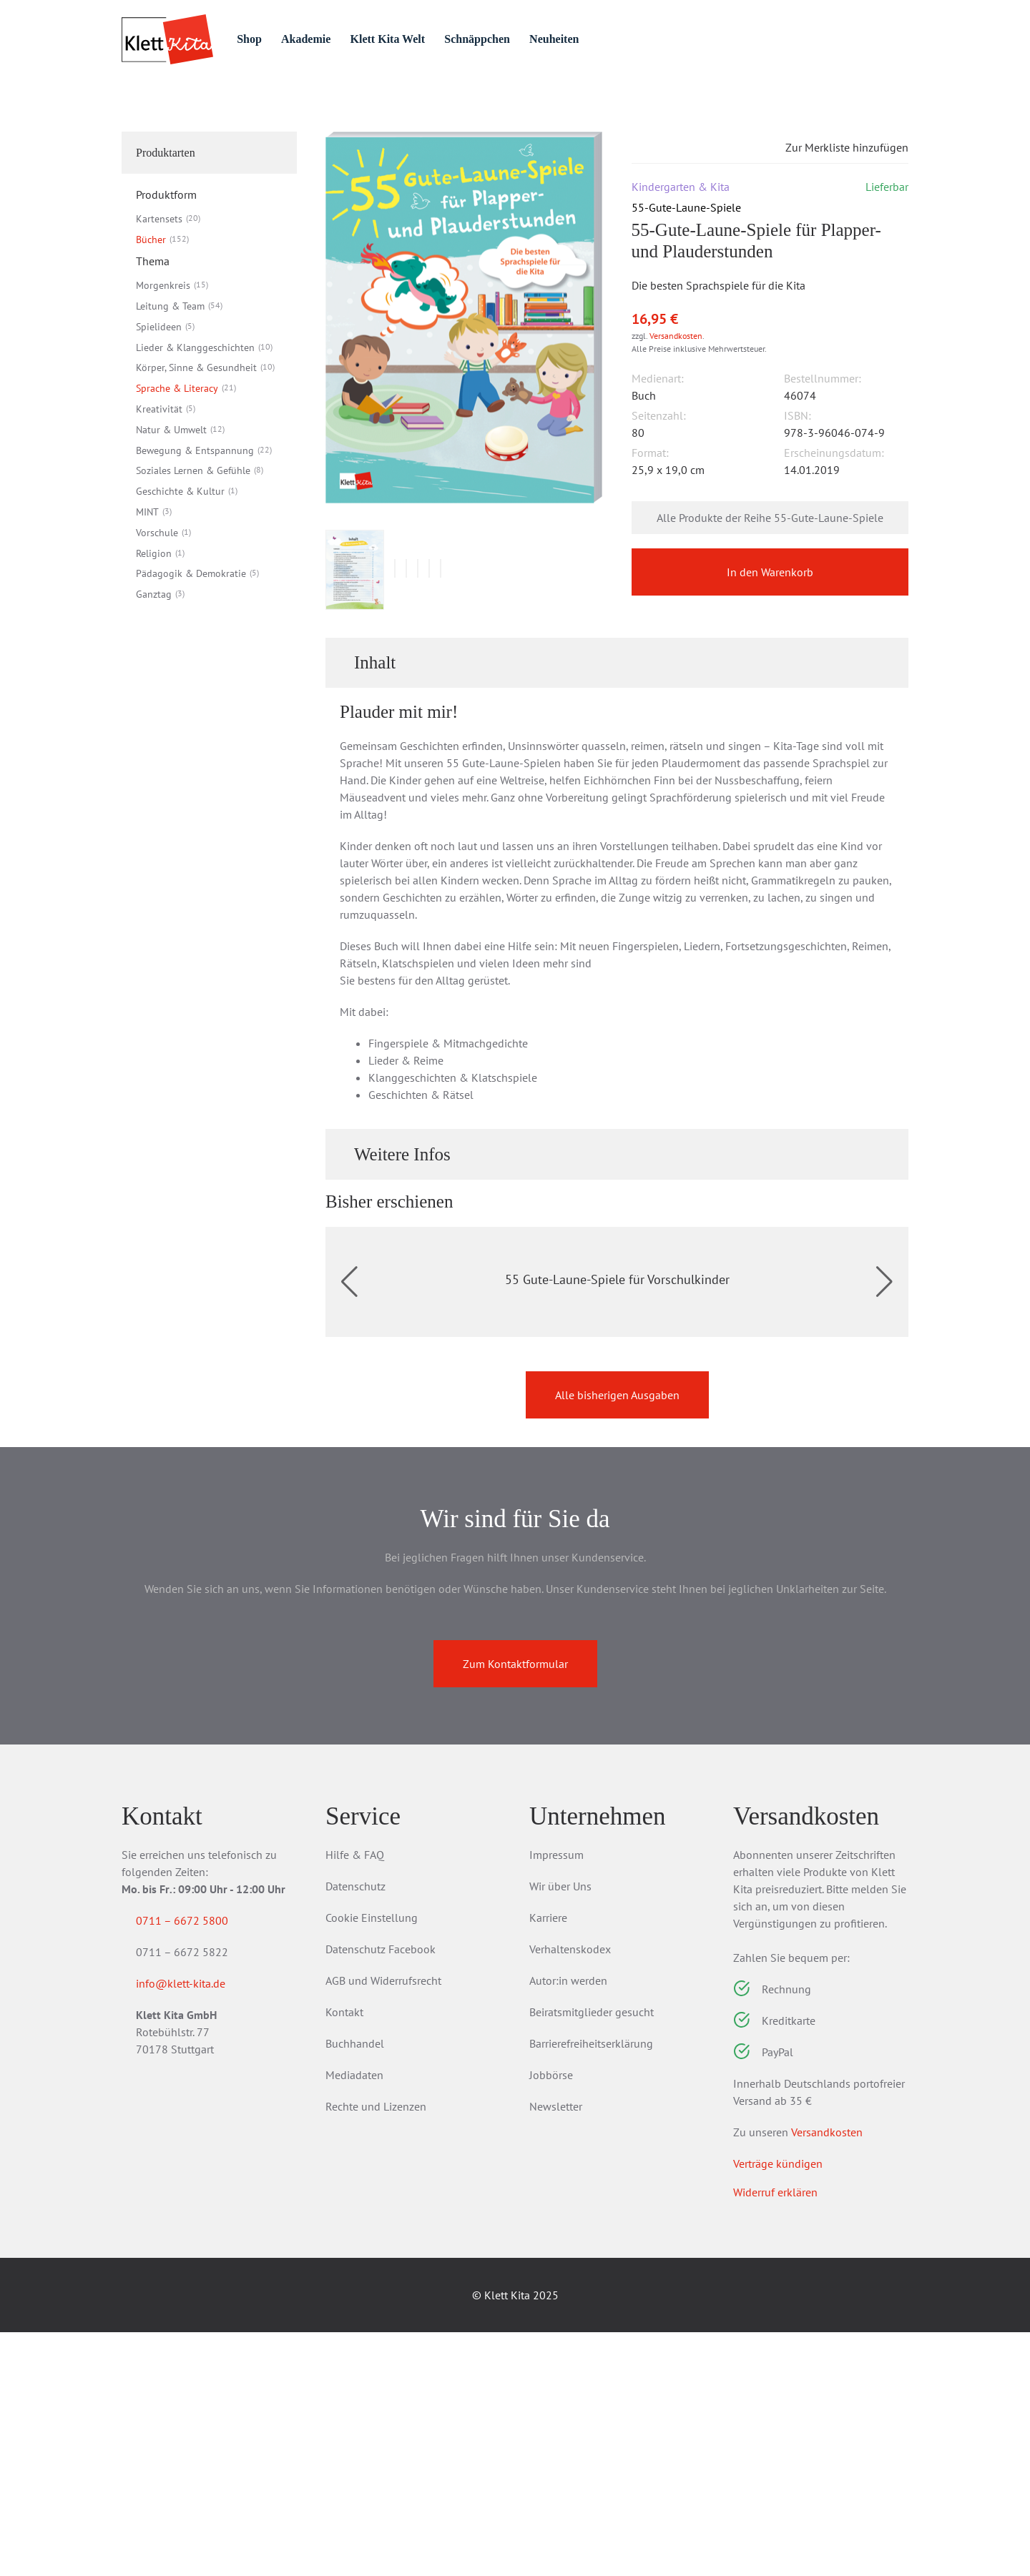 The image size is (1030, 2576). Describe the element at coordinates (570, 2193) in the screenshot. I see `Verhaltenskodex` at that location.